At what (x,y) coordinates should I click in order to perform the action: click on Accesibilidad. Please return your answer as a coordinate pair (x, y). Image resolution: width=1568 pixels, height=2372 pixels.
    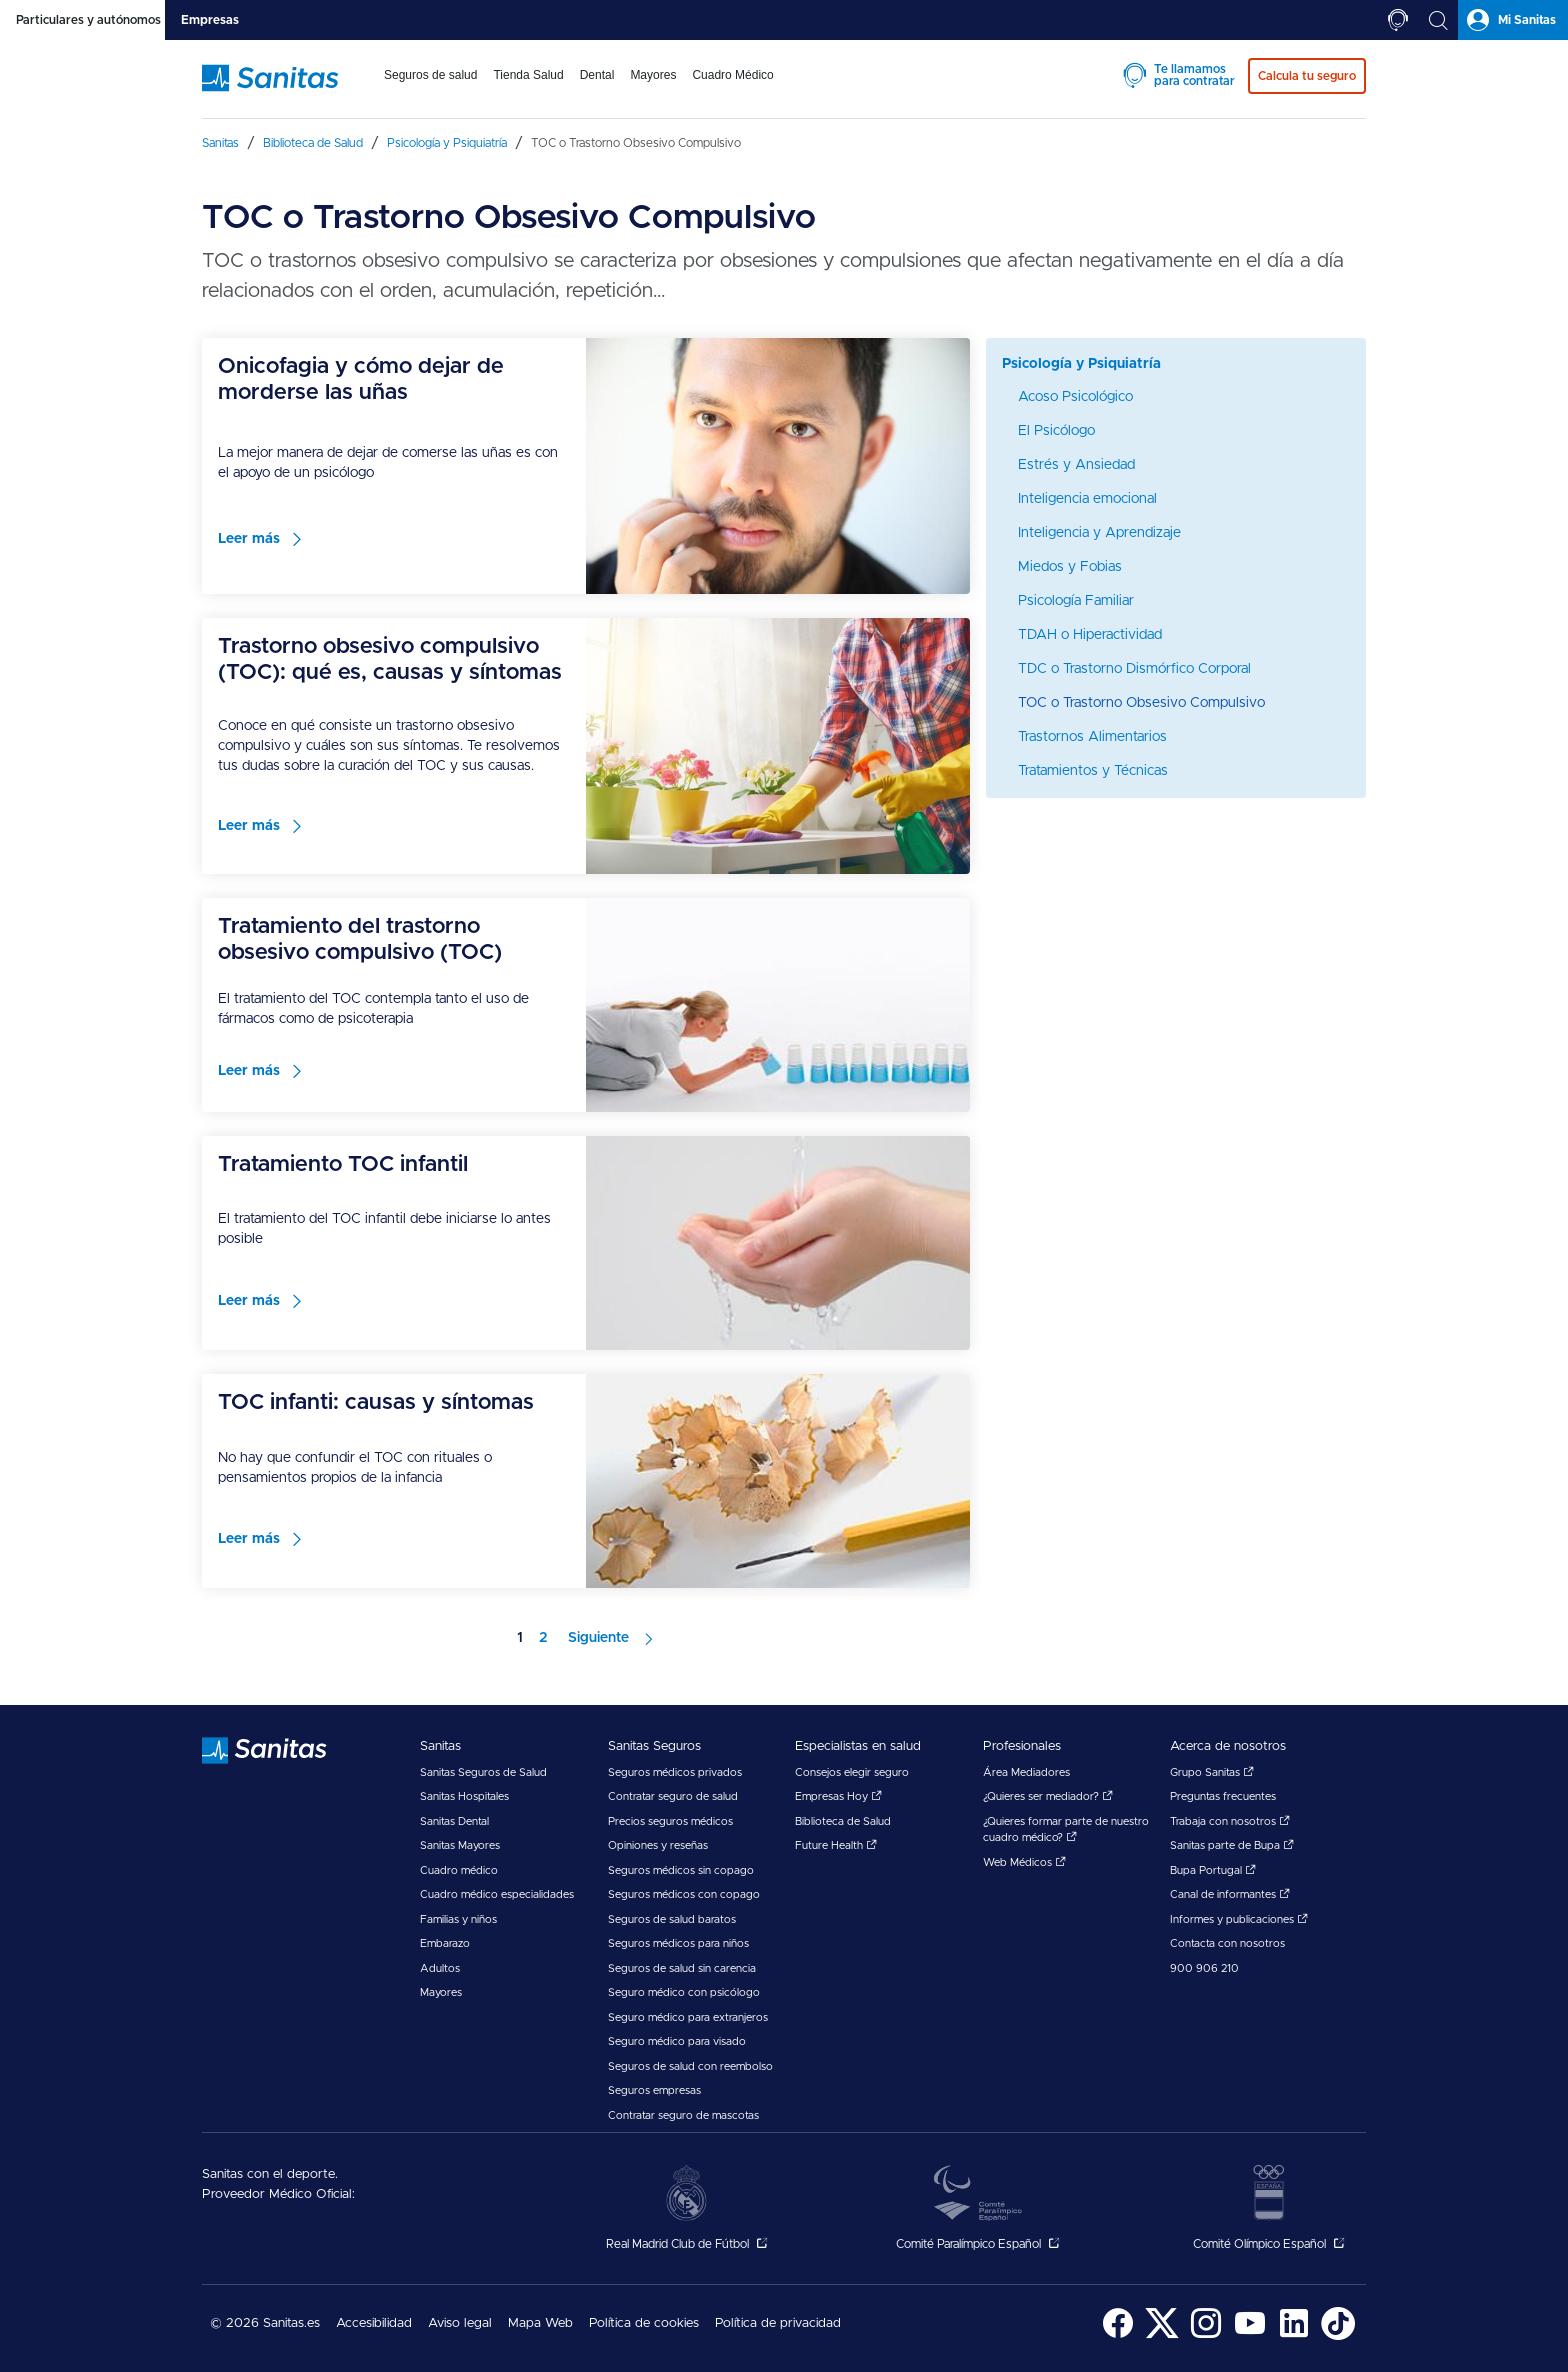
    Looking at the image, I should click on (374, 2323).